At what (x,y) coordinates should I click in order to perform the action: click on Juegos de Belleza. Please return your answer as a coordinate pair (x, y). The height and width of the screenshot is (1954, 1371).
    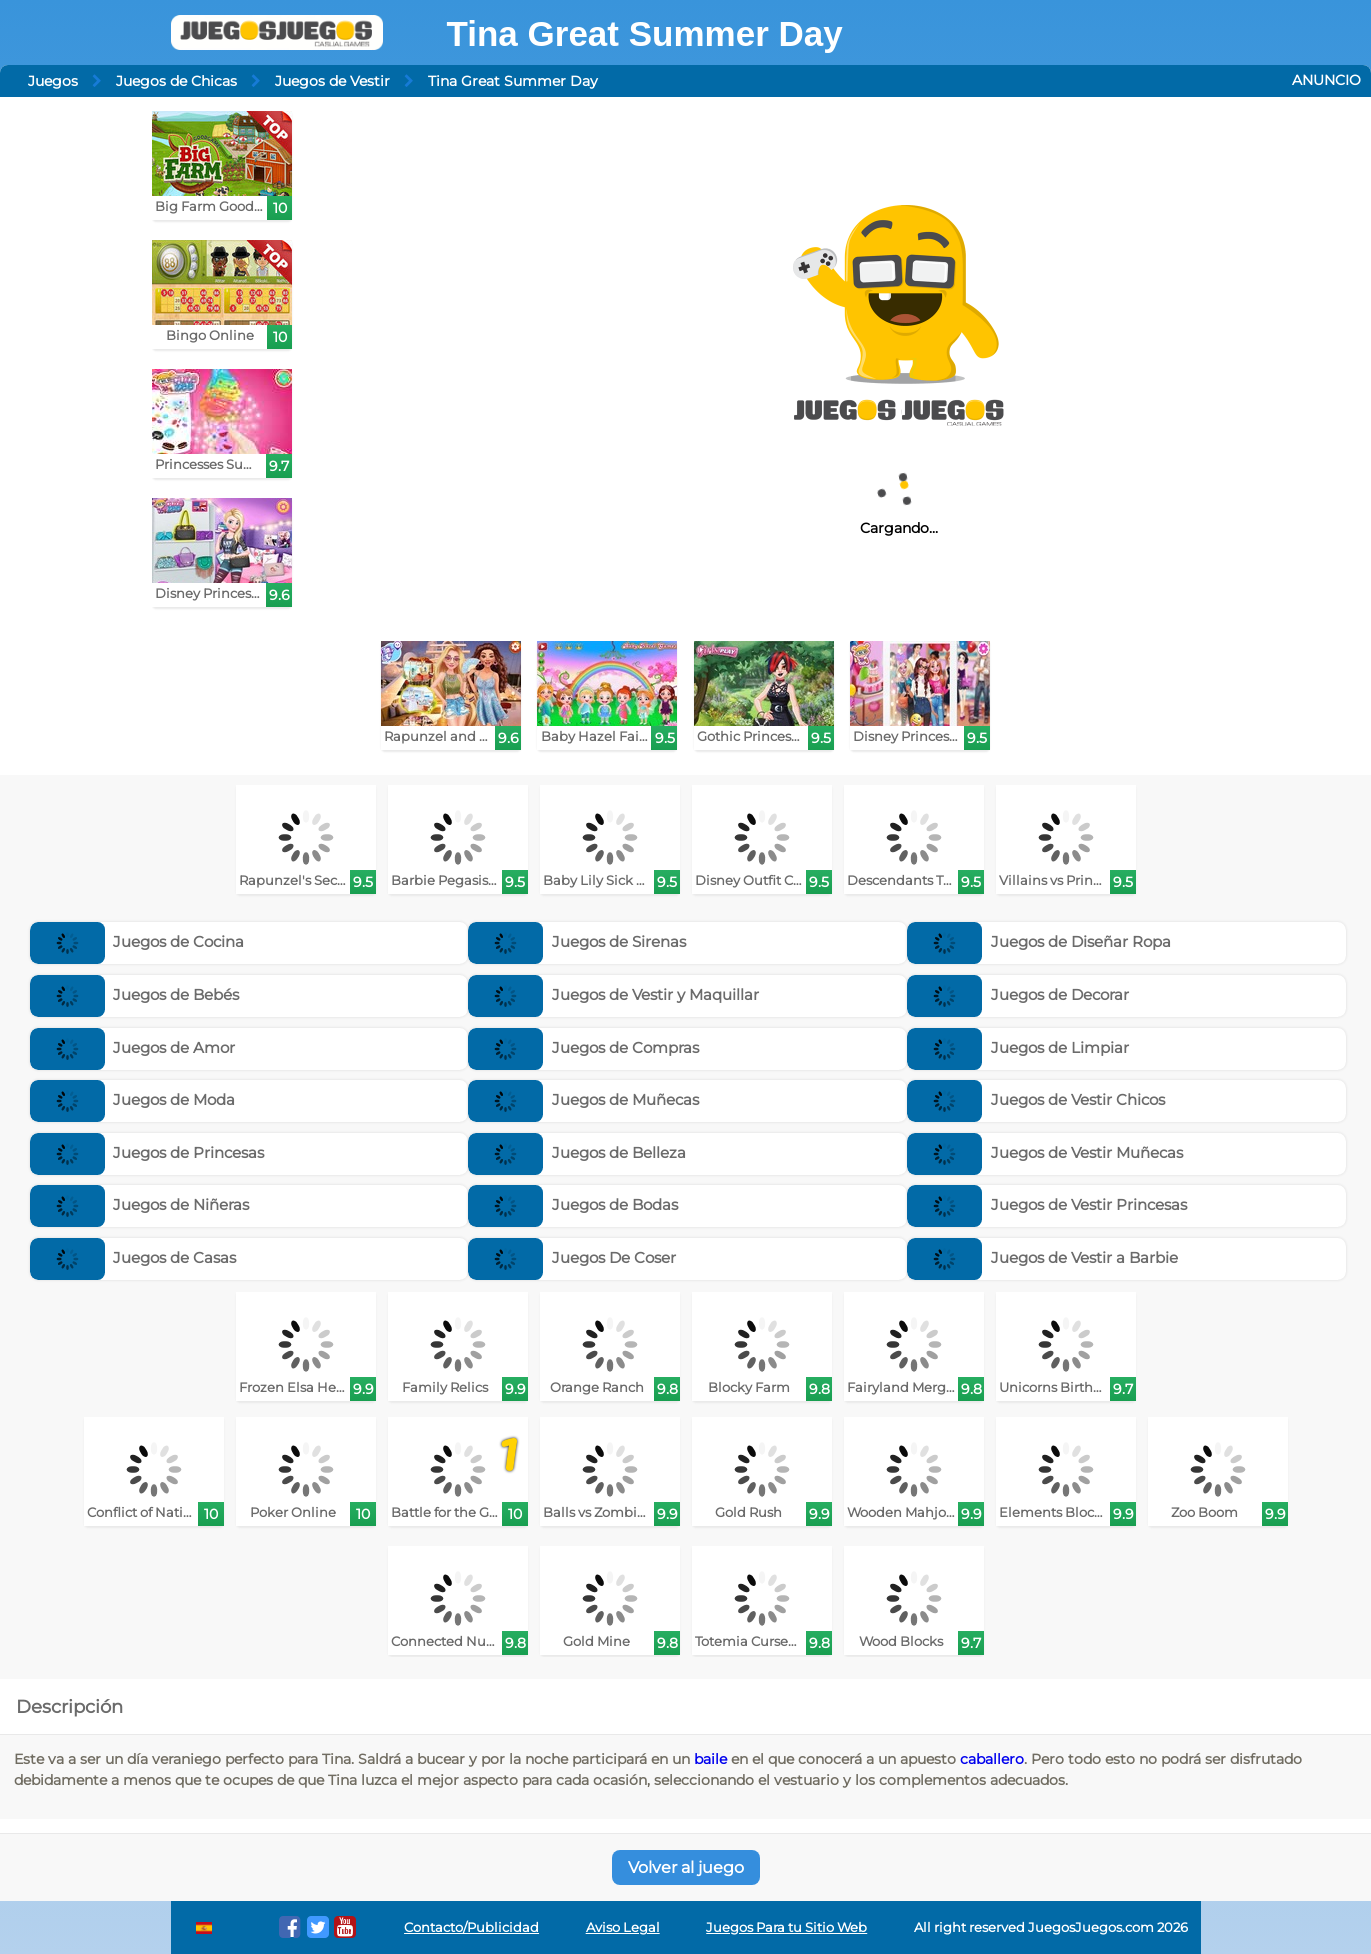
    Looking at the image, I should click on (577, 1152).